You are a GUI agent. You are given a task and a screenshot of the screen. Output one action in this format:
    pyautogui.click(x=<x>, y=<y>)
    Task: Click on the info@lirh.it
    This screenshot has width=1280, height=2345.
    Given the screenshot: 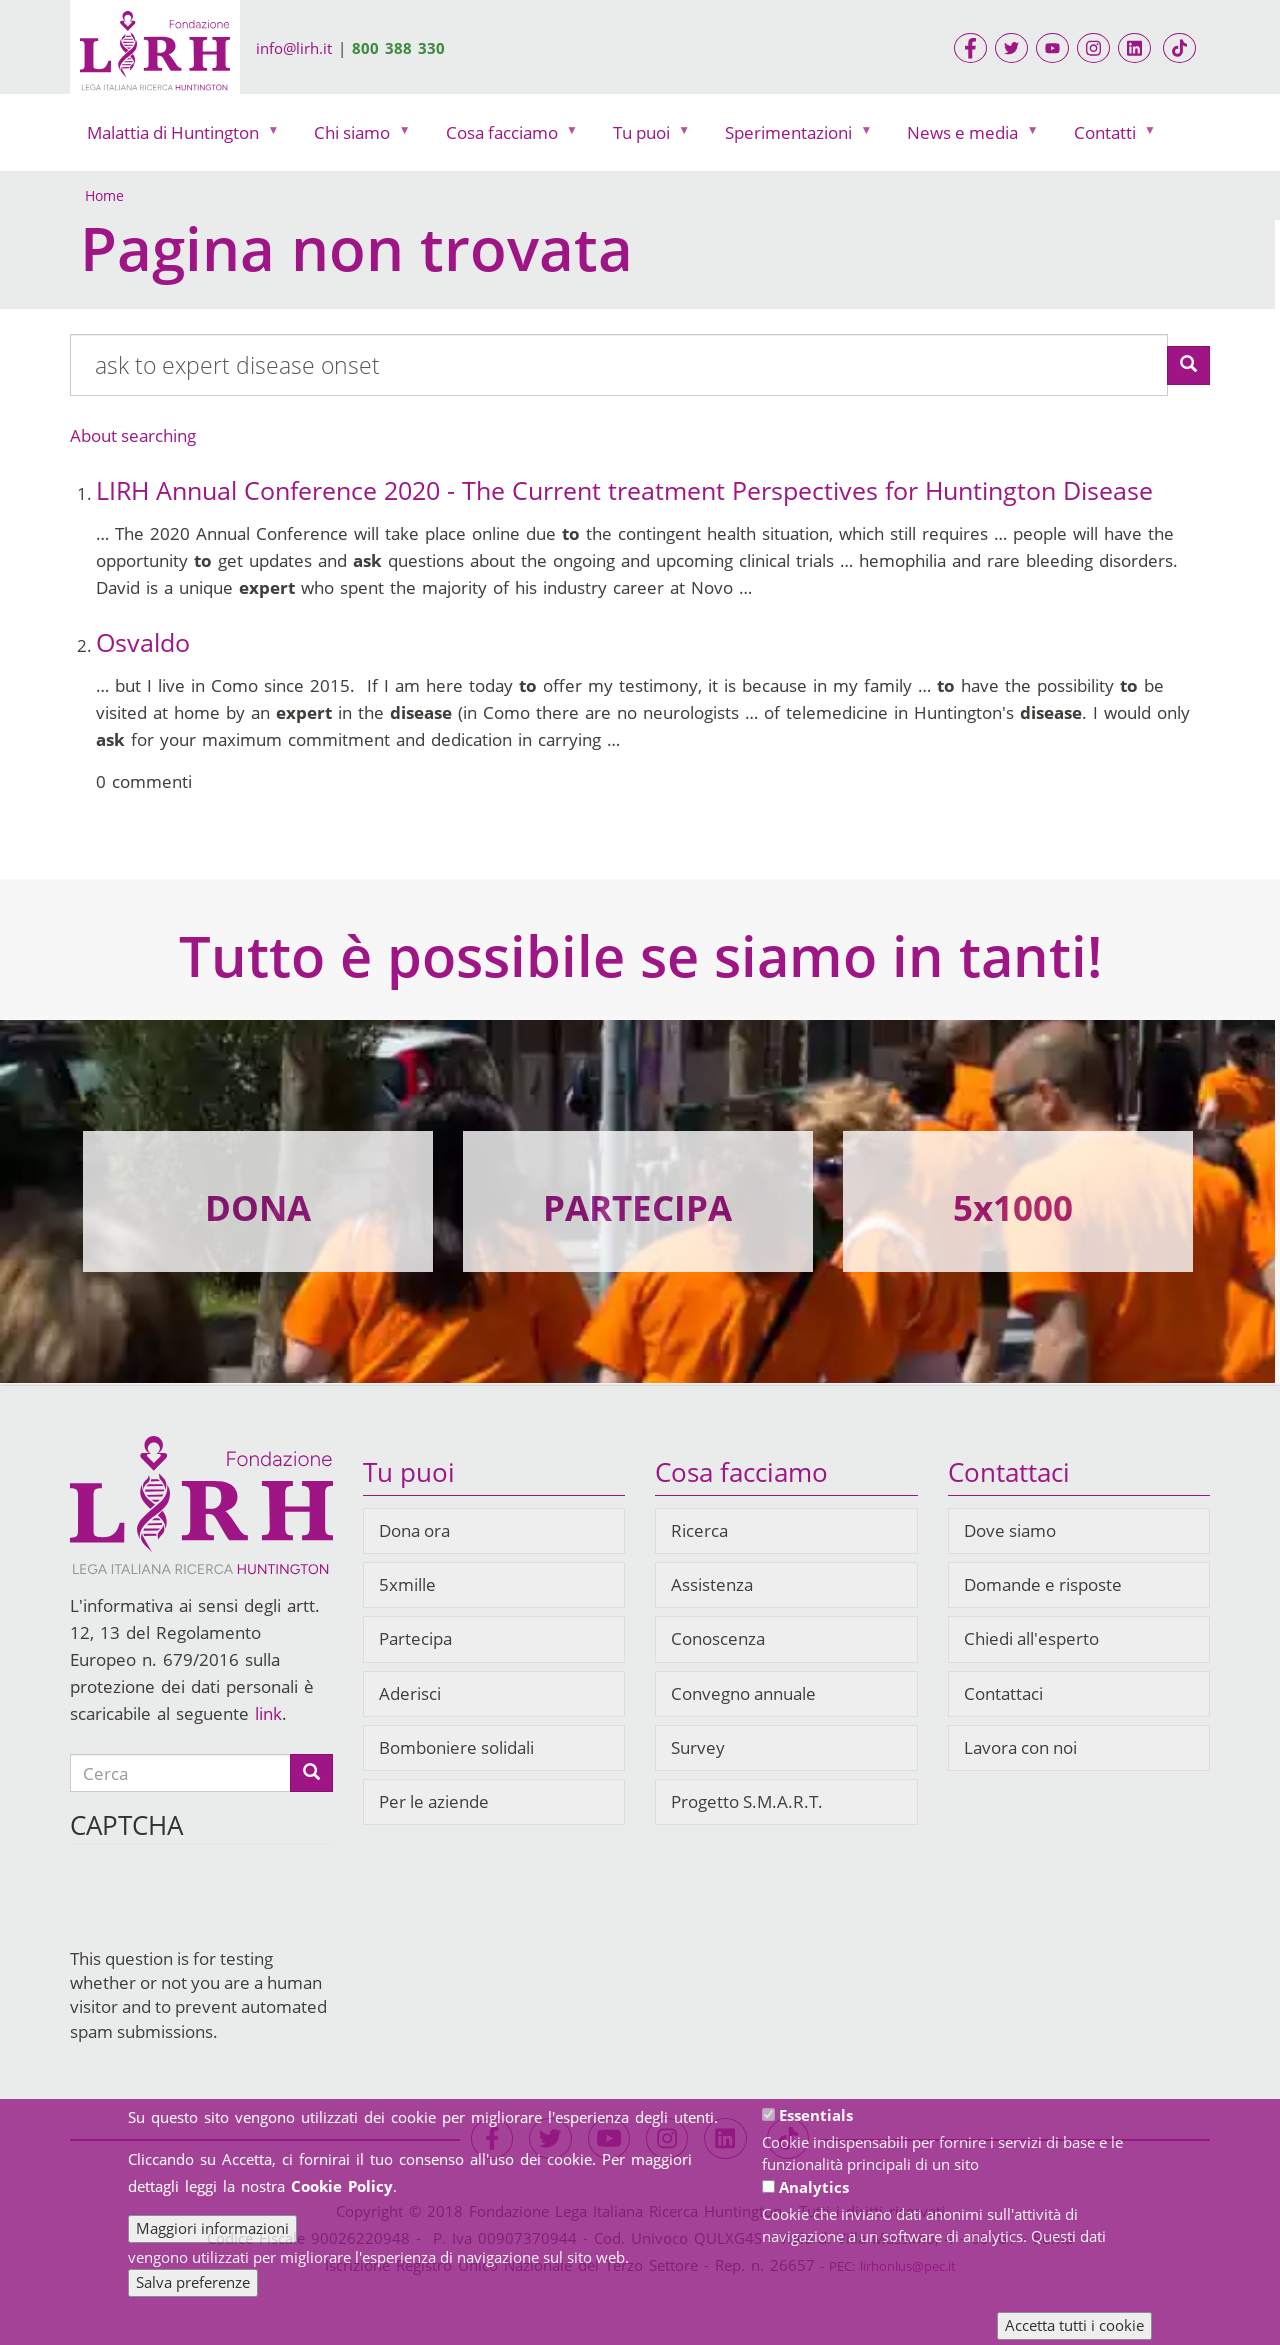 What is the action you would take?
    pyautogui.click(x=294, y=48)
    